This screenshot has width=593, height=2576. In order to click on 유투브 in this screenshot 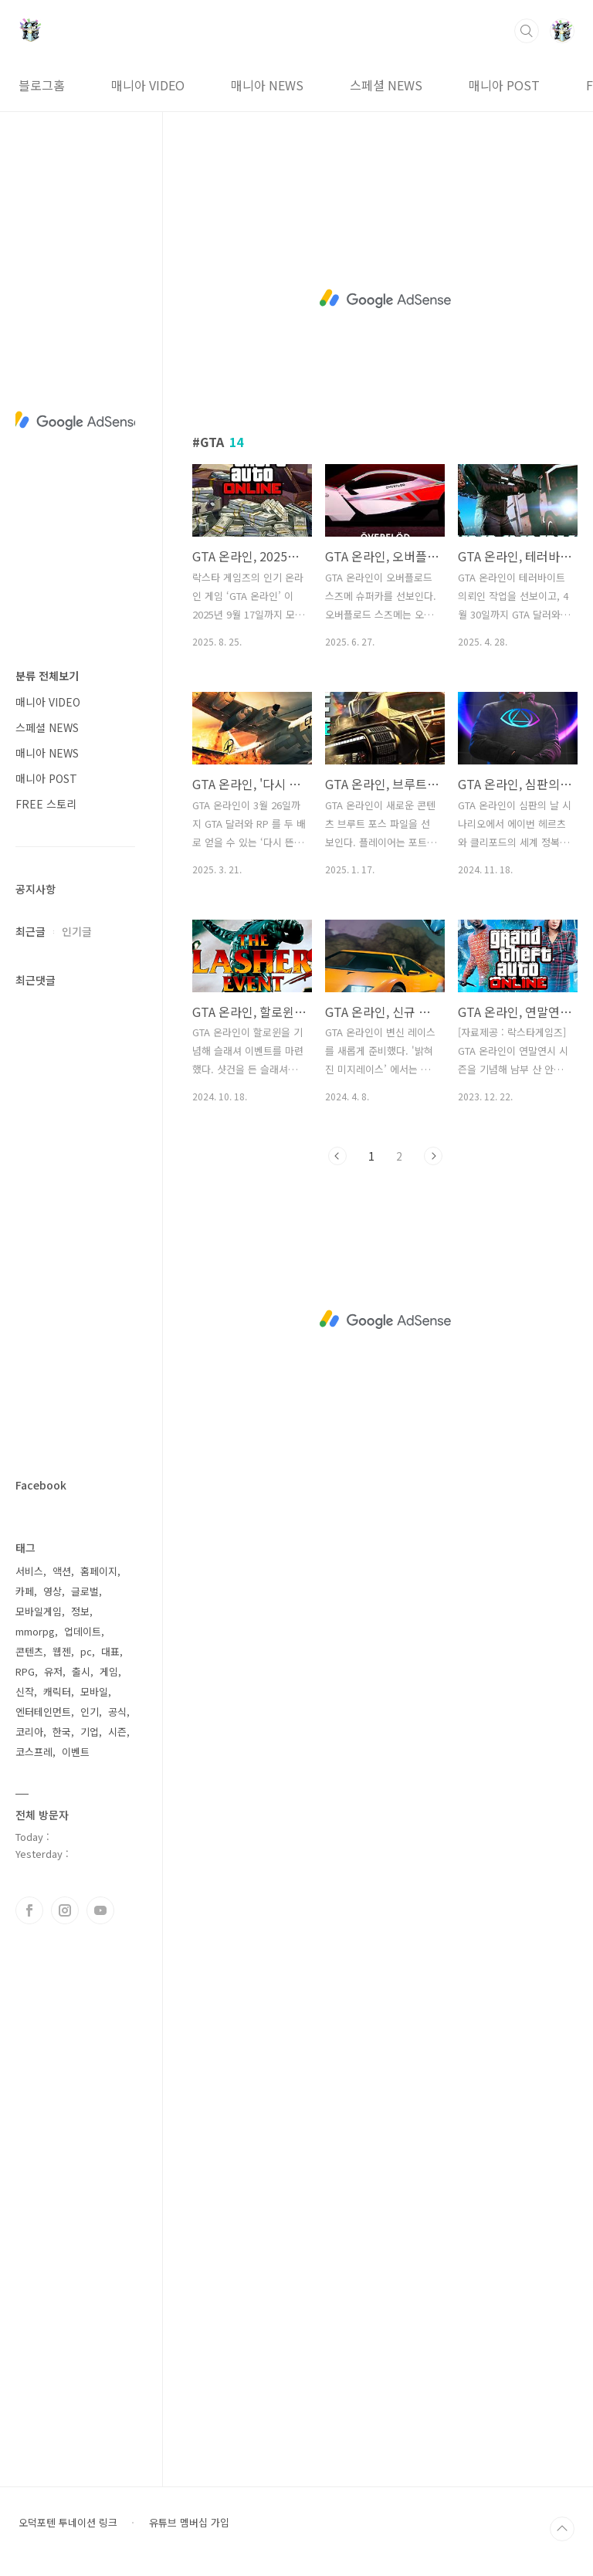, I will do `click(100, 1910)`.